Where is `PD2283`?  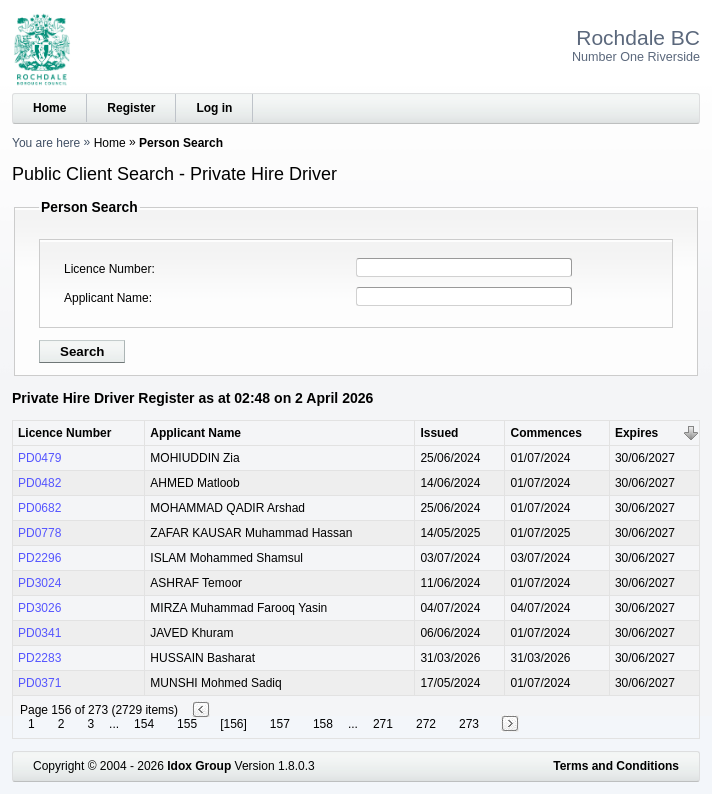 PD2283 is located at coordinates (39, 658).